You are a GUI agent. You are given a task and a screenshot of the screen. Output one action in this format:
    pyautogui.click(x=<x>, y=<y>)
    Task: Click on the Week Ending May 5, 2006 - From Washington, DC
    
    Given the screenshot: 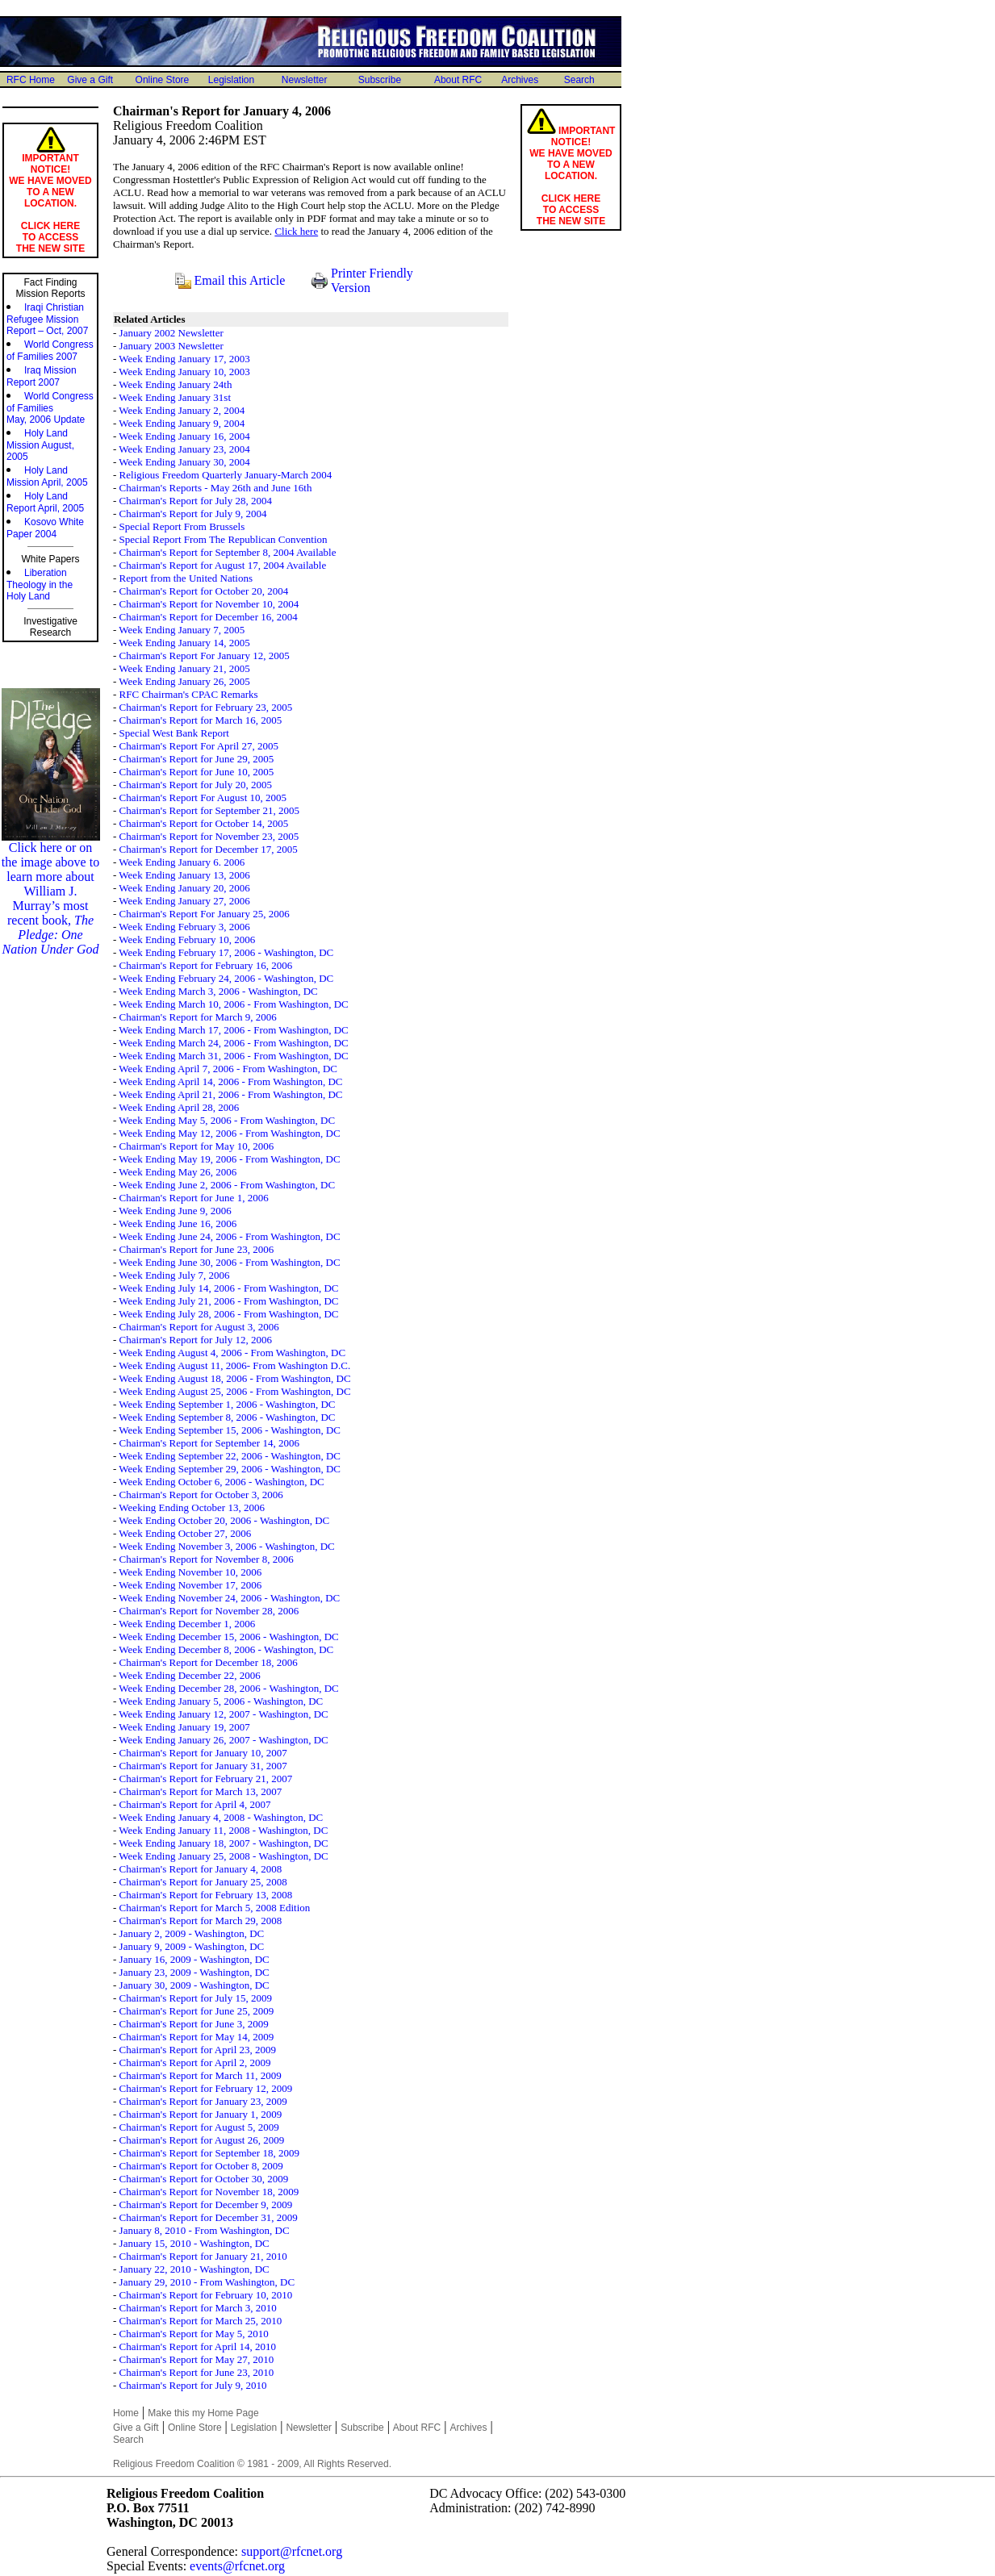 What is the action you would take?
    pyautogui.click(x=227, y=1120)
    